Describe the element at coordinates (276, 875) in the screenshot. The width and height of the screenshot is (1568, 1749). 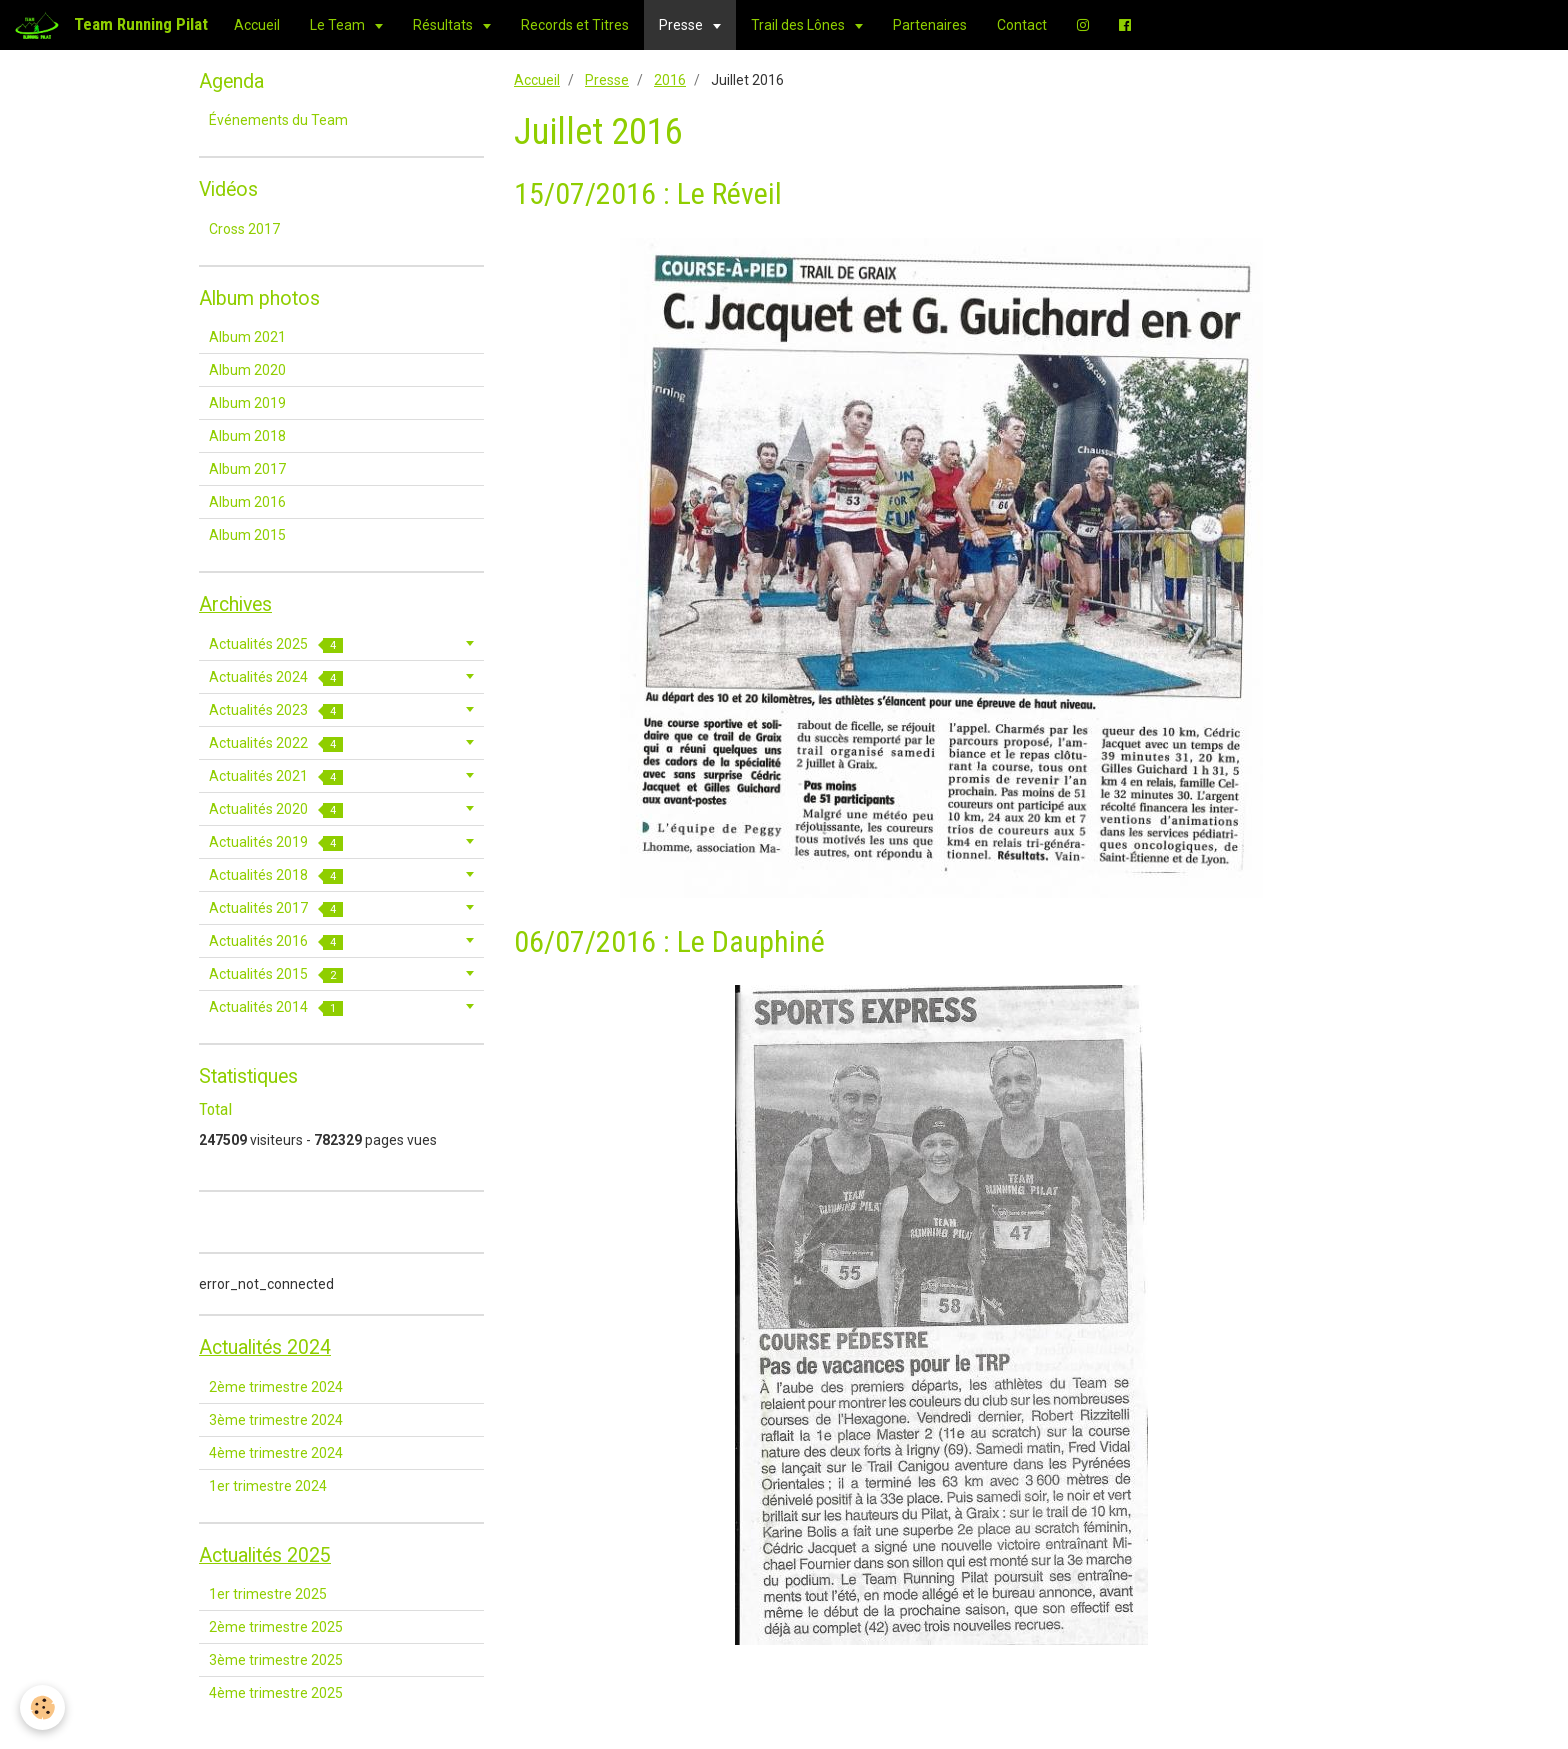
I see `Actualités 2018` at that location.